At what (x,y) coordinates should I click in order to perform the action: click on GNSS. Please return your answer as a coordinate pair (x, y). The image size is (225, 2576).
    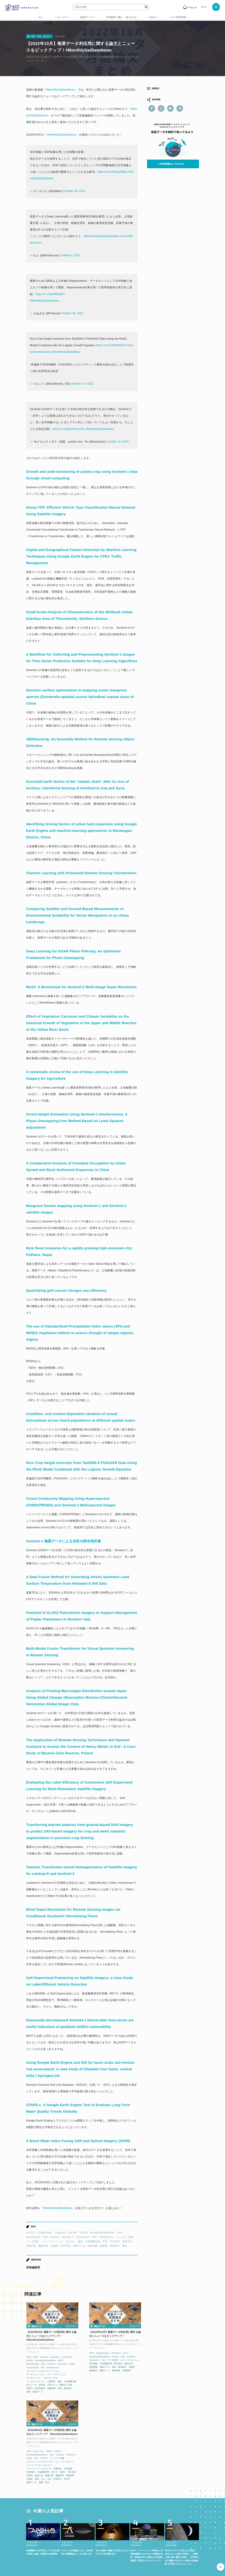
    Looking at the image, I should click on (169, 2353).